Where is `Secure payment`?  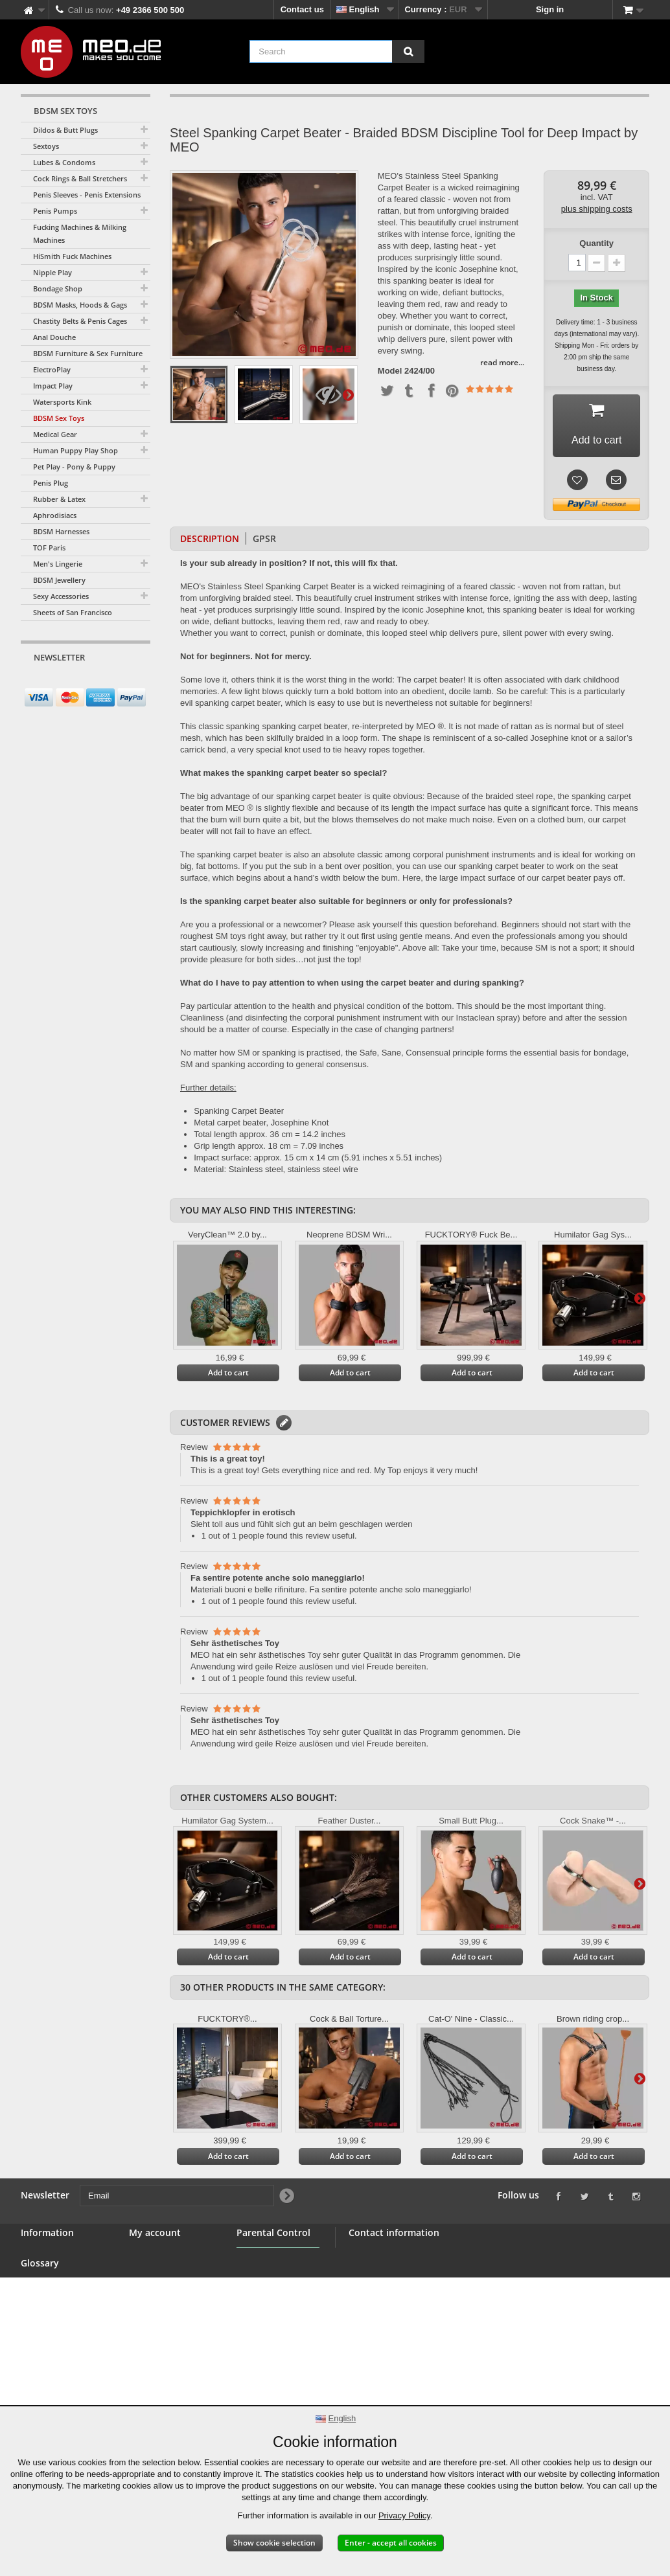 Secure payment is located at coordinates (53, 2332).